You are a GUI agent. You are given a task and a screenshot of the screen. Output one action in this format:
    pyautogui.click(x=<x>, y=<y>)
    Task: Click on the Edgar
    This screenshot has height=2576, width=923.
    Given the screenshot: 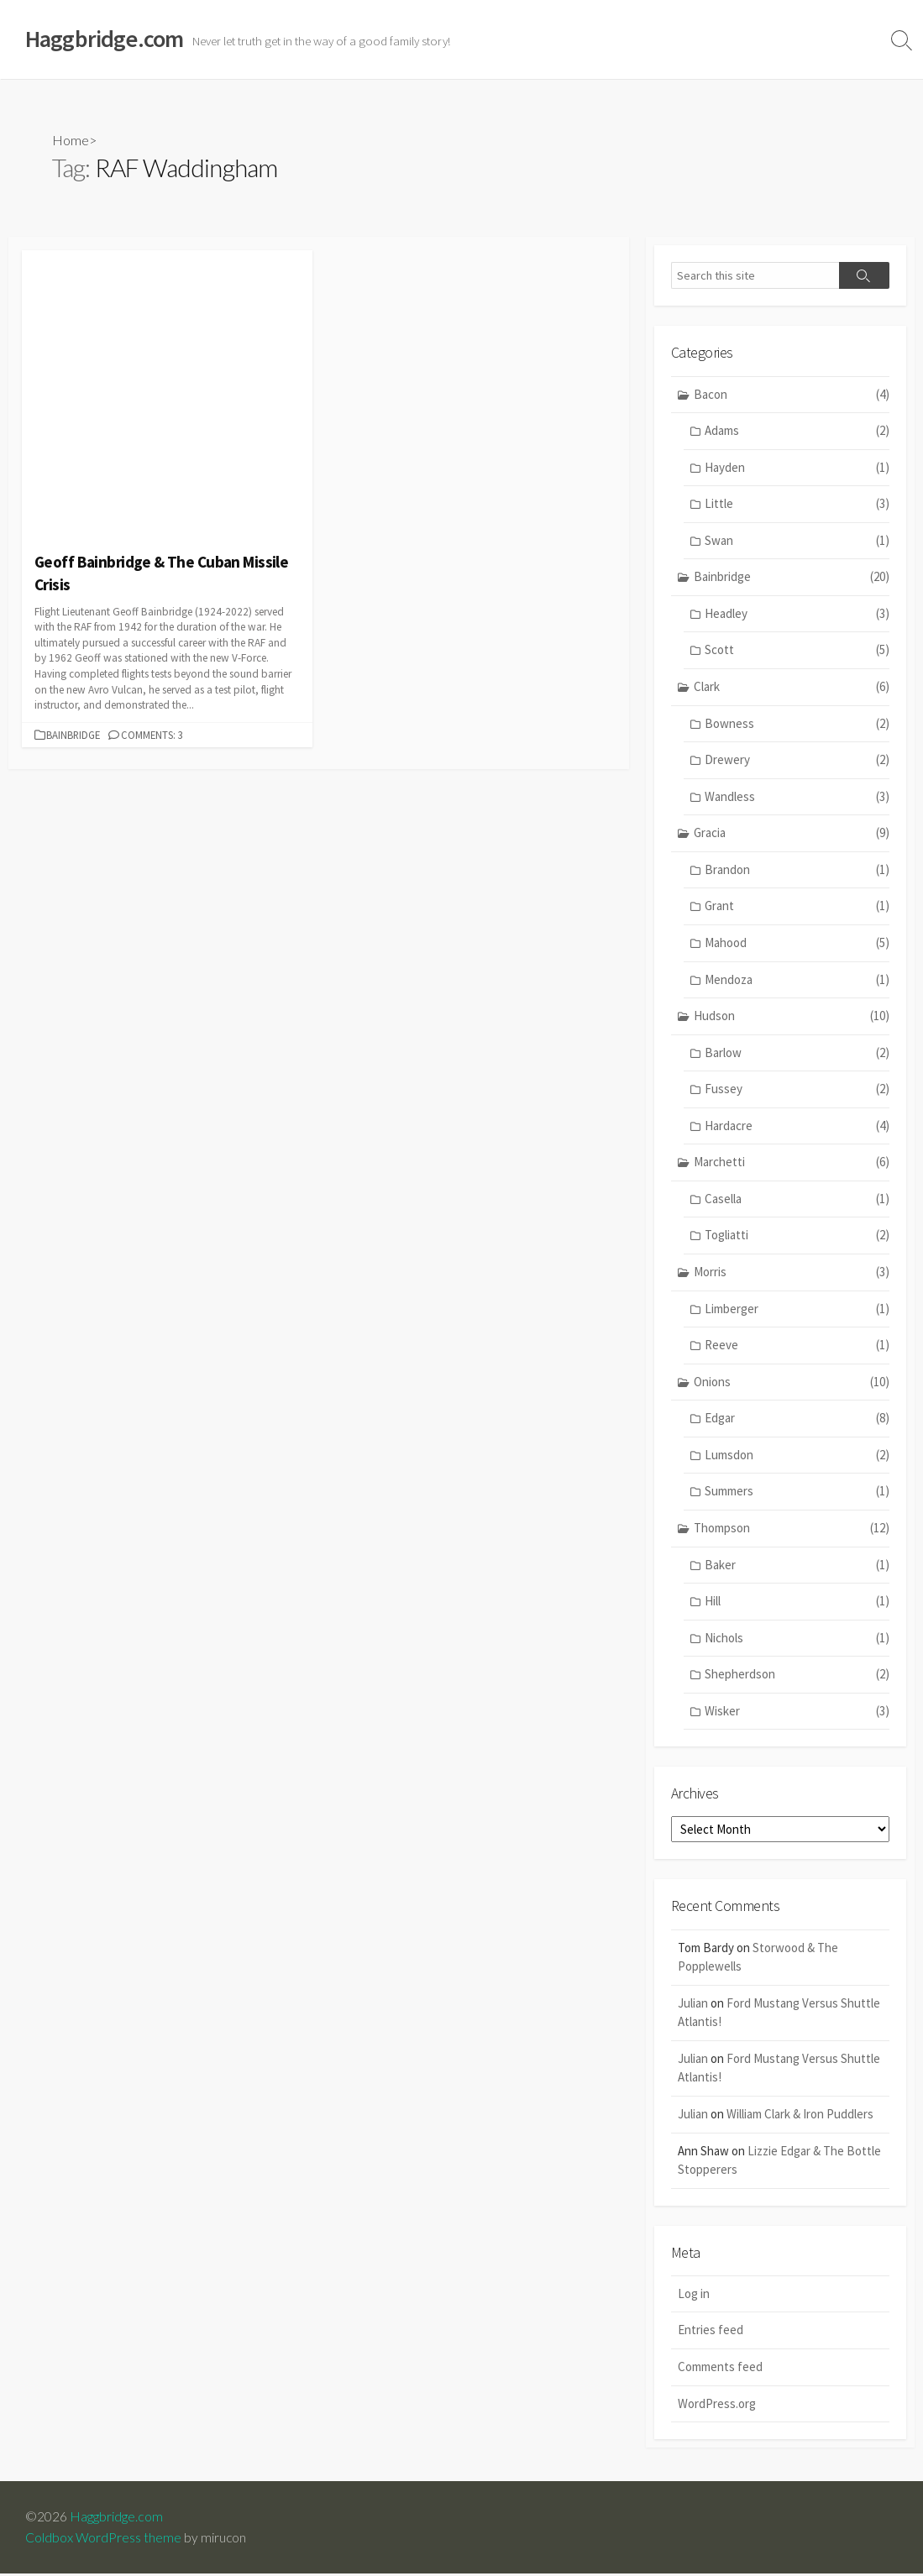 What is the action you would take?
    pyautogui.click(x=797, y=1419)
    